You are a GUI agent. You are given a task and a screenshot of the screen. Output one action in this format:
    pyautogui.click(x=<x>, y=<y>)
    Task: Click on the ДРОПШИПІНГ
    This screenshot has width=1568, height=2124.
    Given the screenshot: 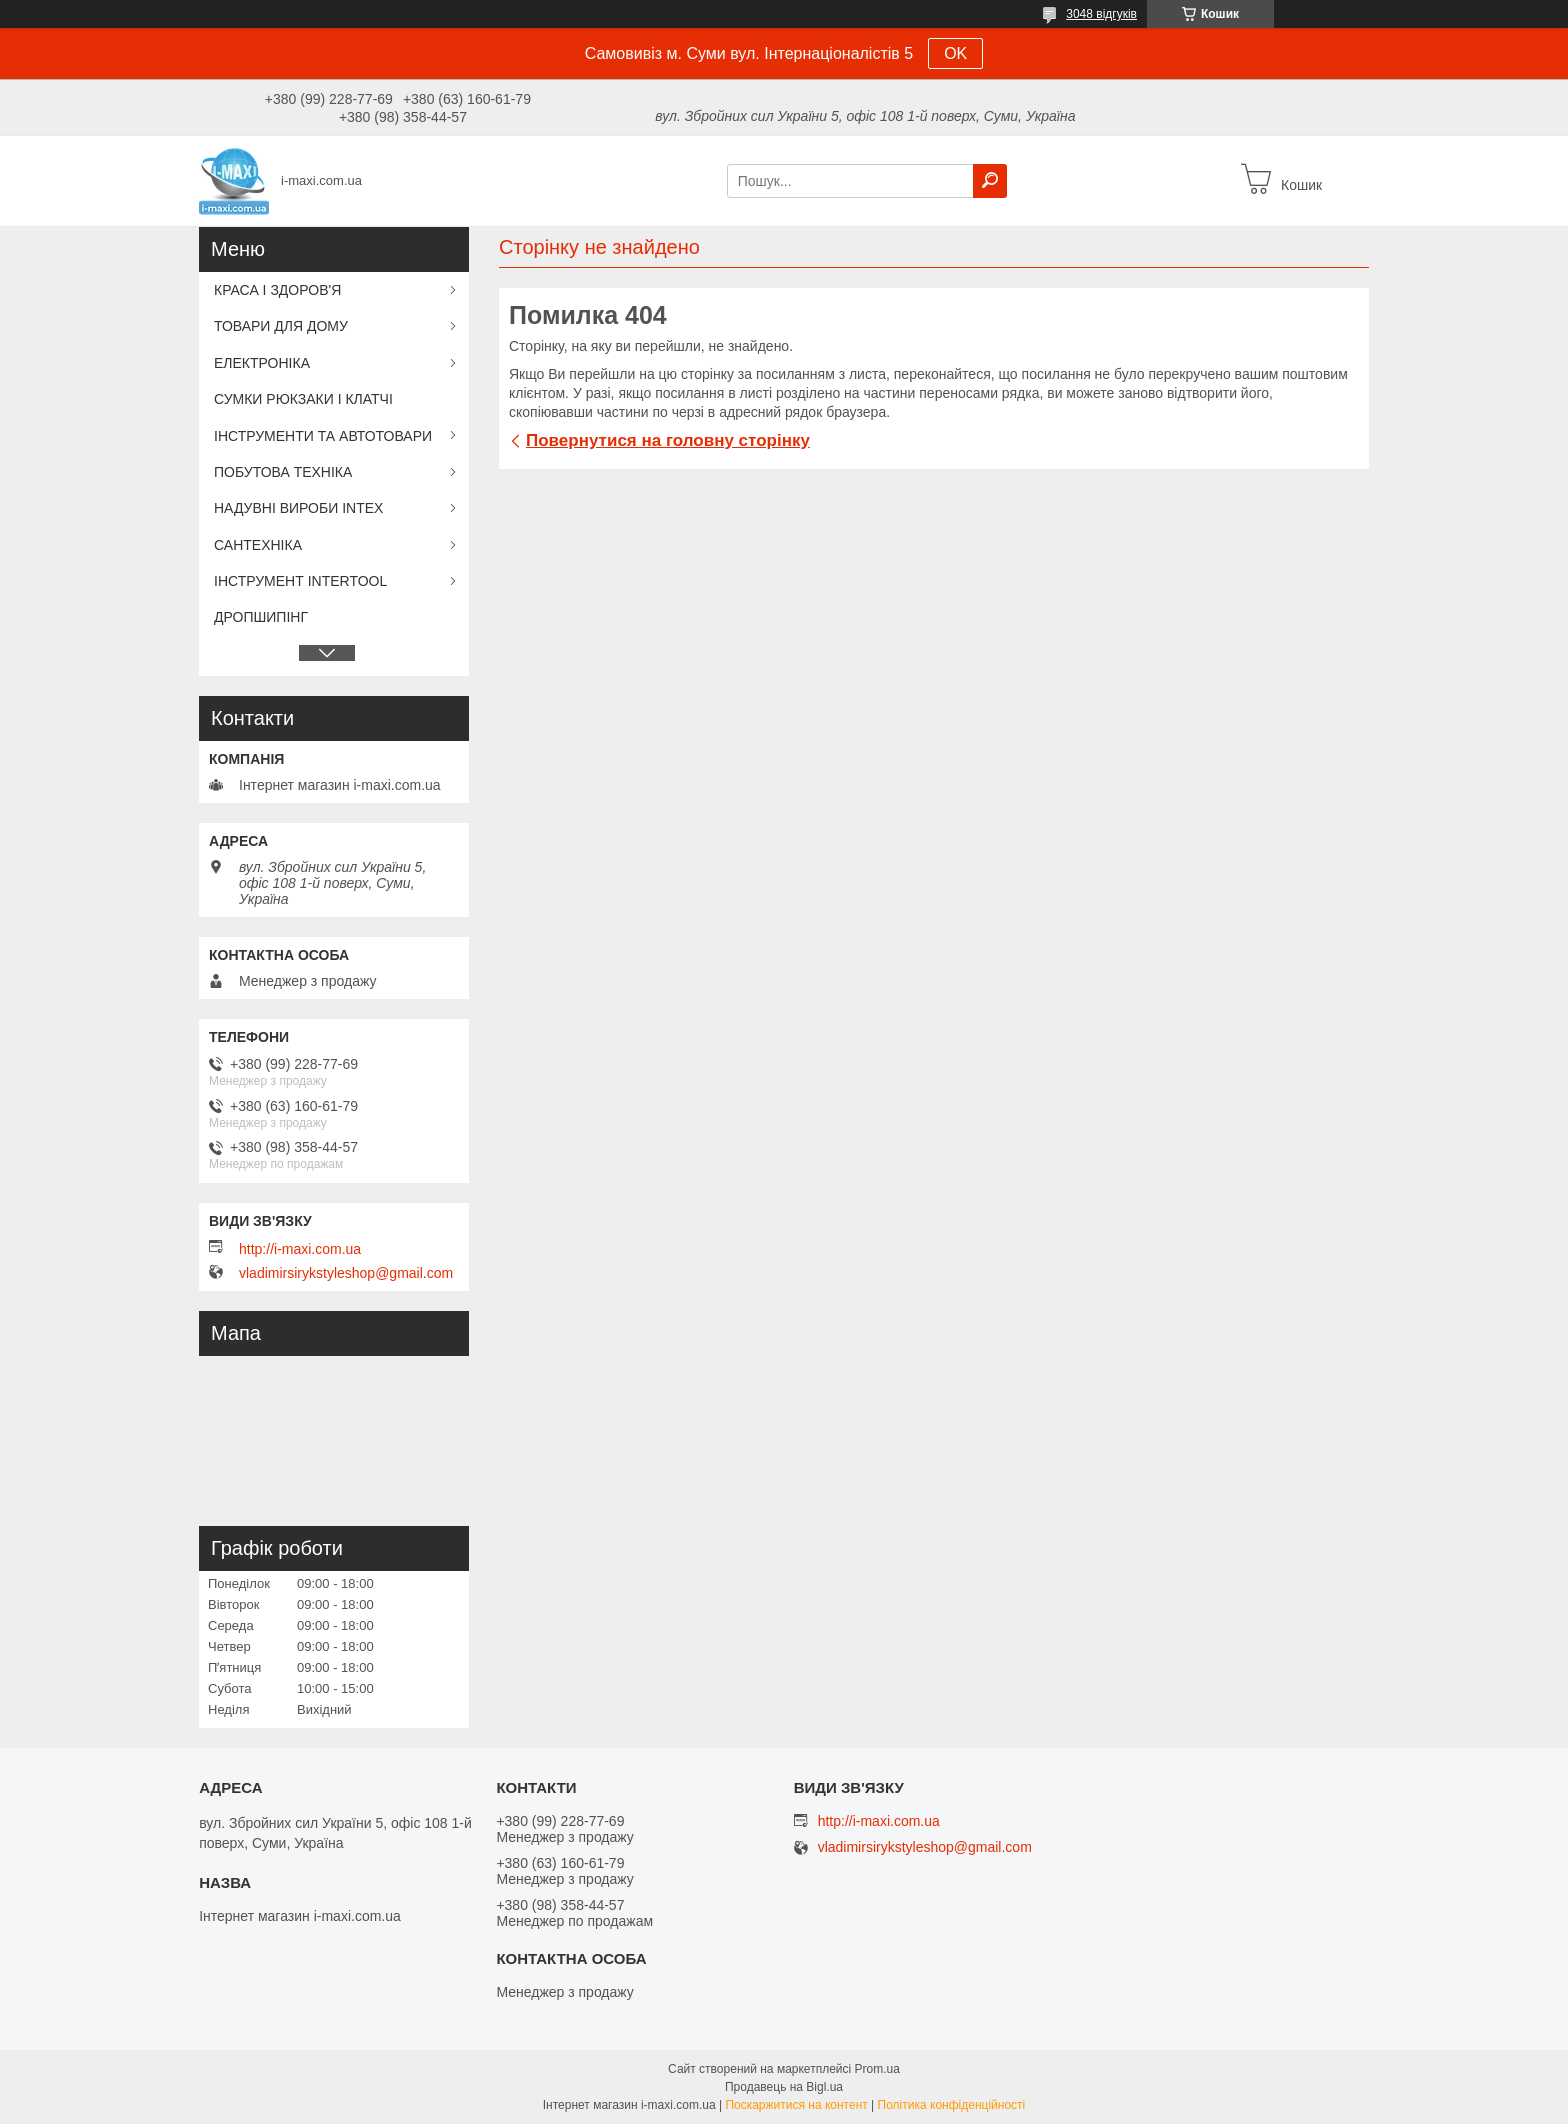 What is the action you would take?
    pyautogui.click(x=261, y=617)
    